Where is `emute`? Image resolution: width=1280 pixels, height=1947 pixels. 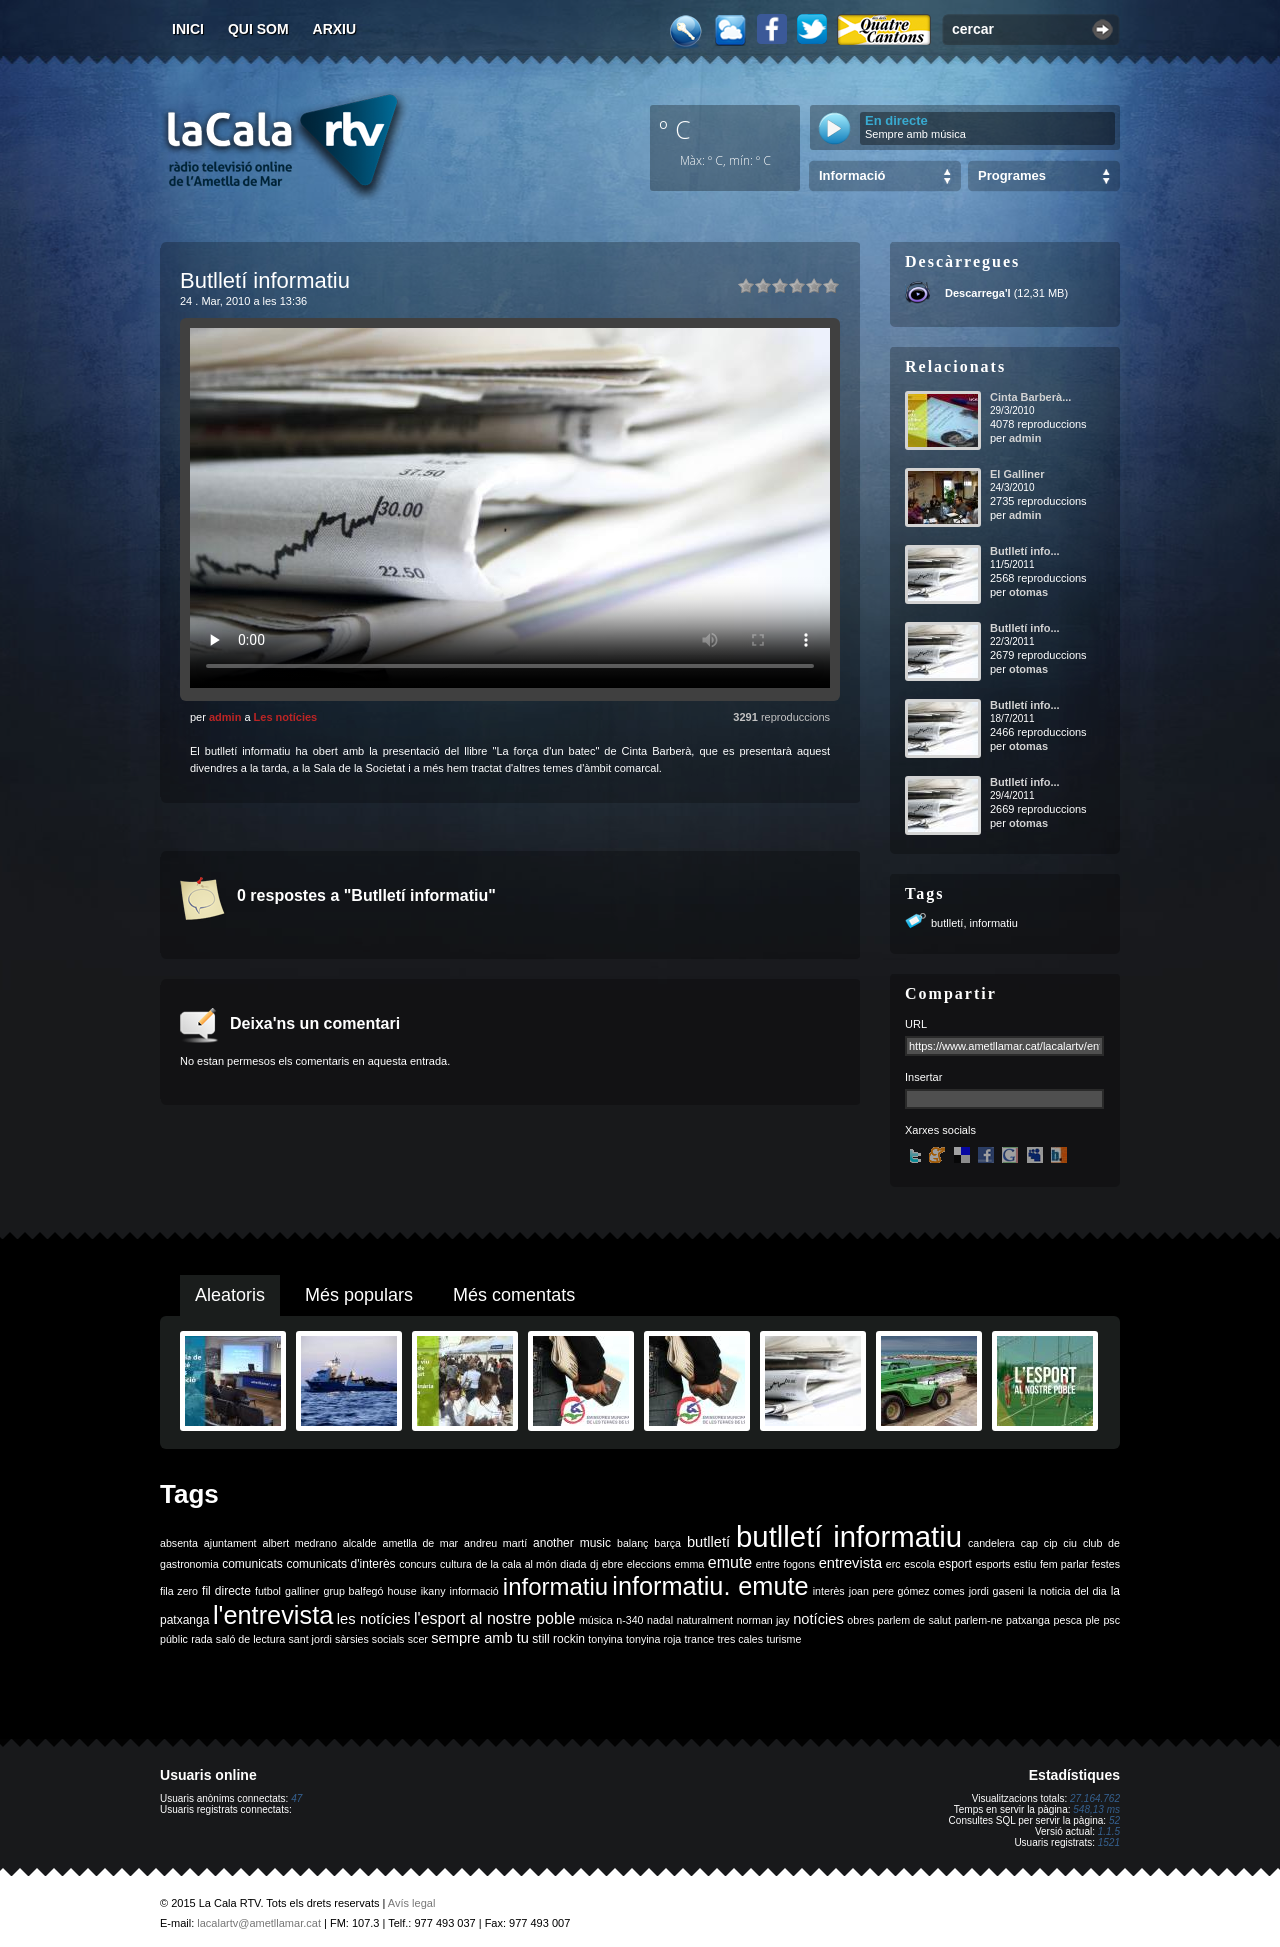 emute is located at coordinates (730, 1562).